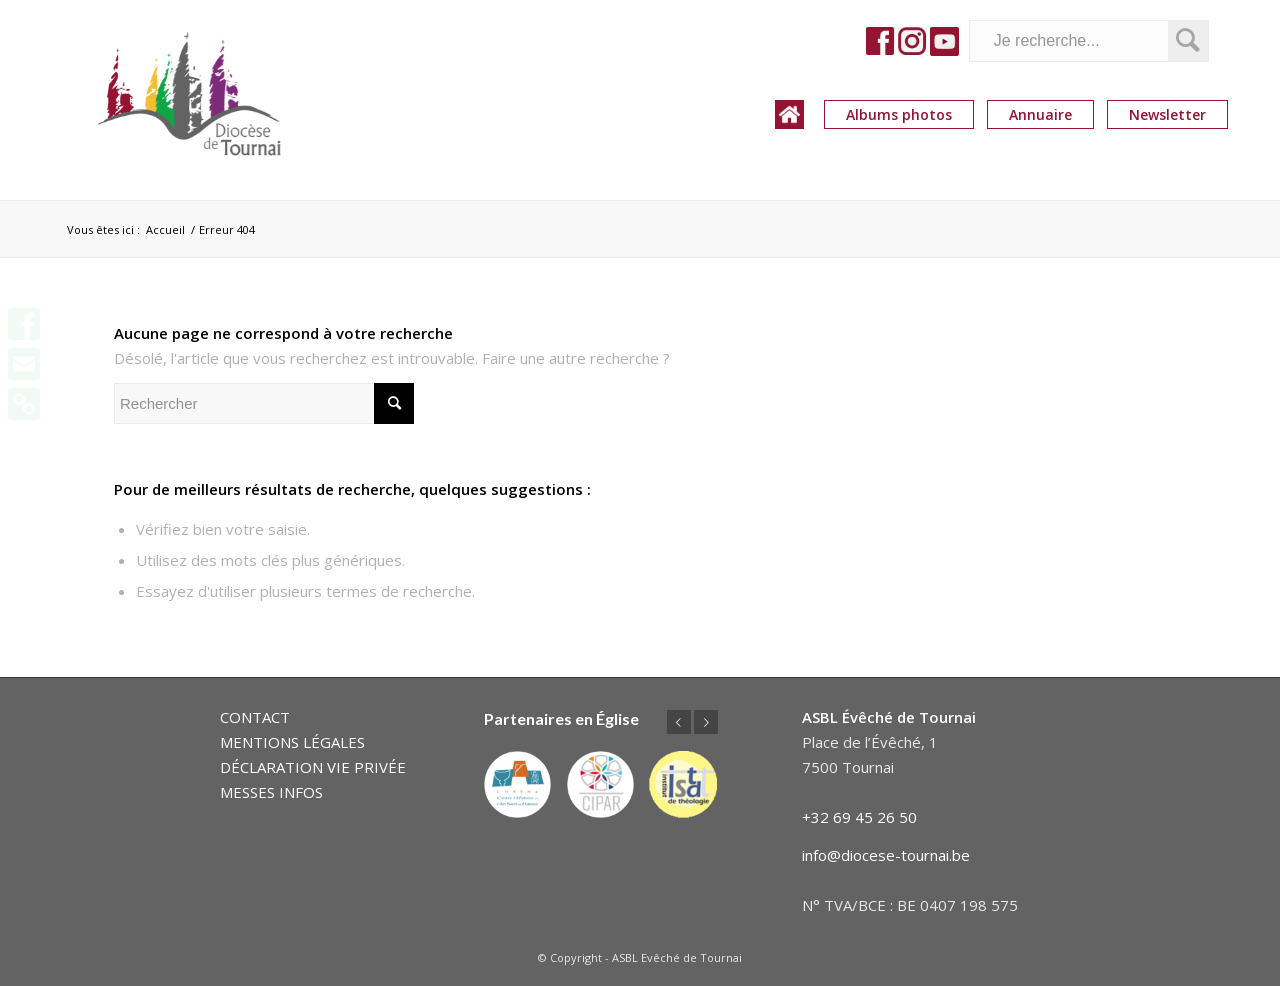  I want to click on info@diocese-tournai.be, so click(886, 855).